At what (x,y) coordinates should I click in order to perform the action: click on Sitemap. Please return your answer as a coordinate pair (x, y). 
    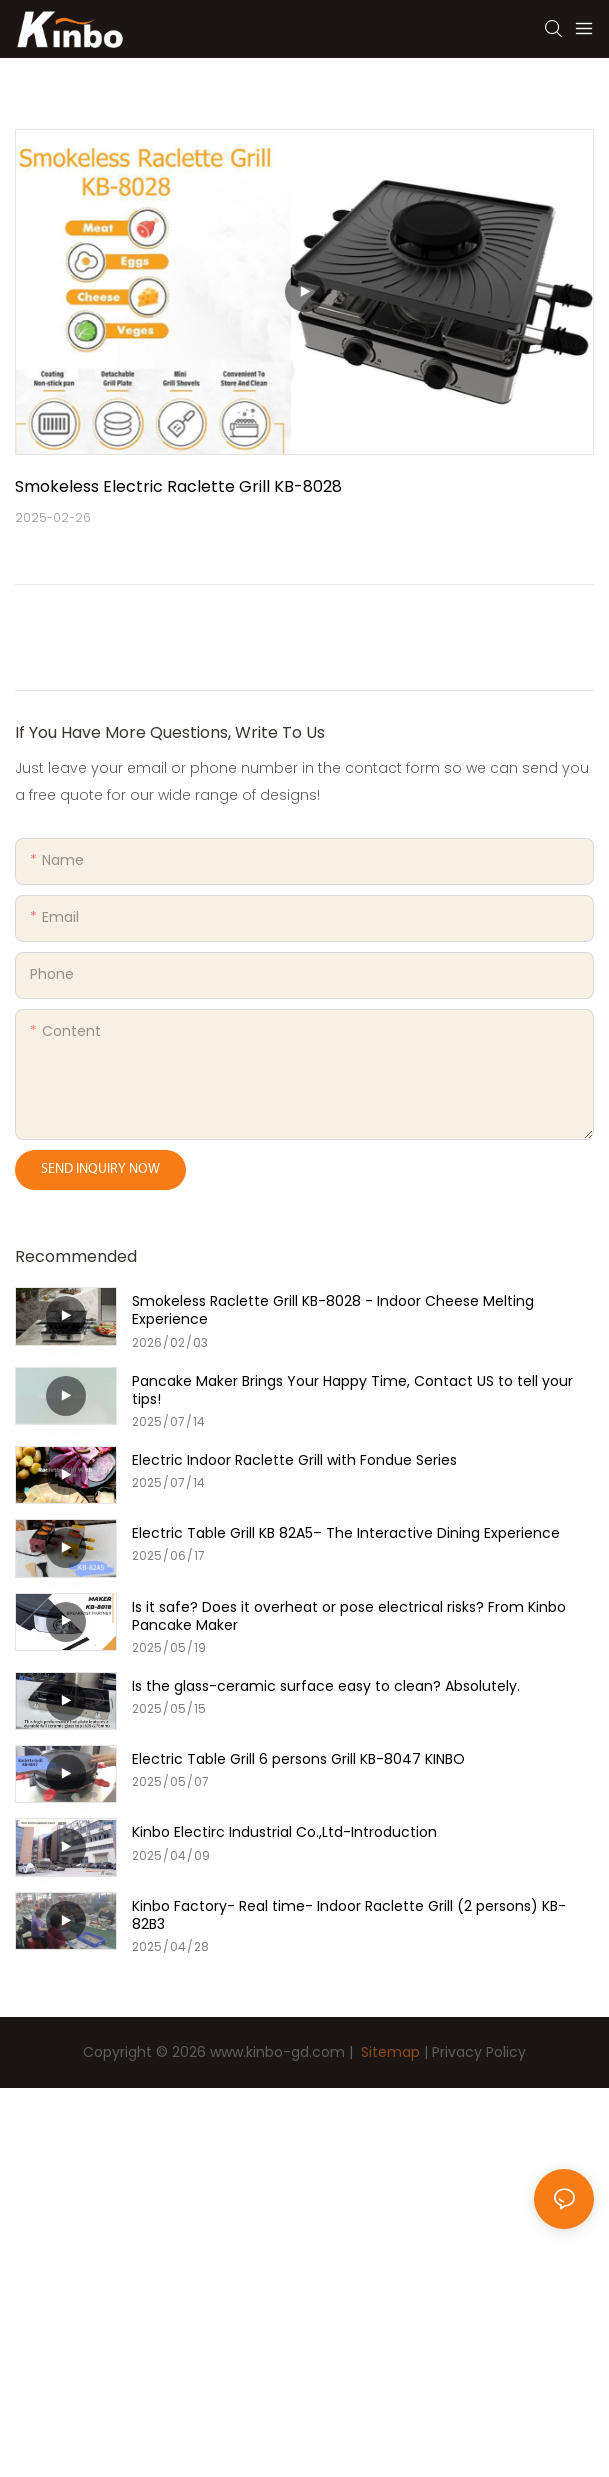
    Looking at the image, I should click on (388, 2052).